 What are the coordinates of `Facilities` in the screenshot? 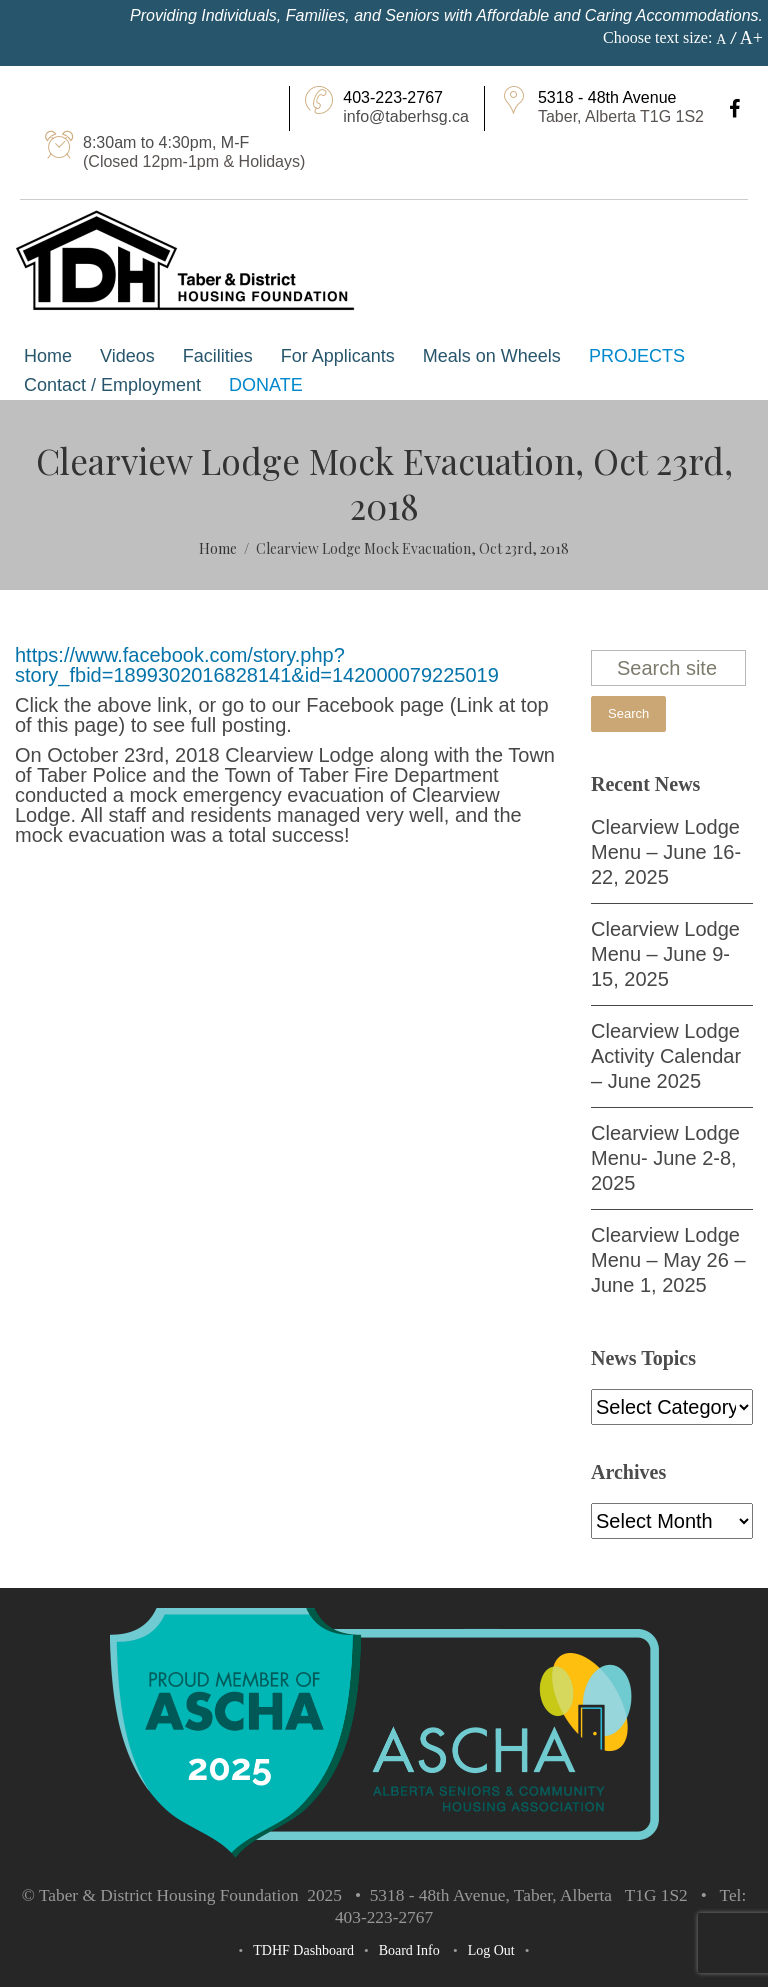 It's located at (218, 356).